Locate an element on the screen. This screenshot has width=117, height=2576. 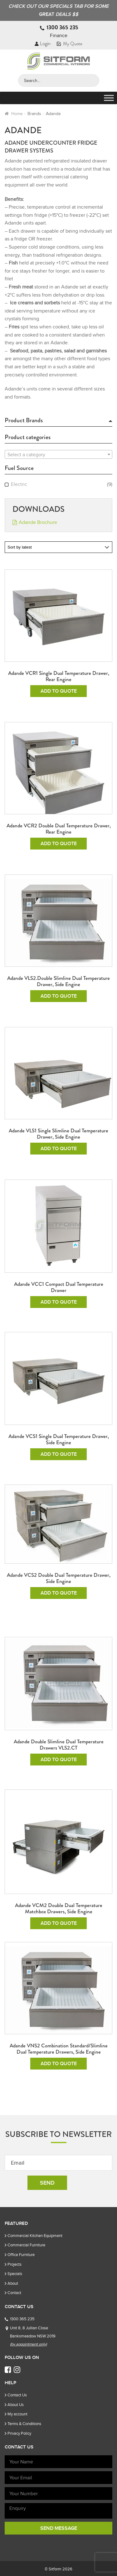
Add To Quote [Add to cart: “Adande VCS1 Single Dual Temperature Drawer, Side Engine”] is located at coordinates (59, 1454).